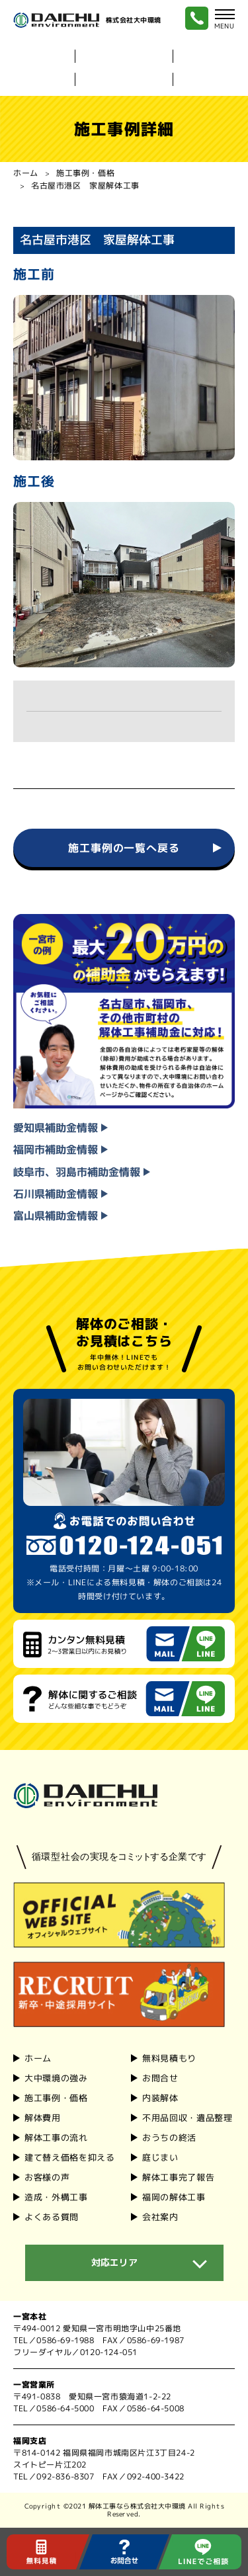 The image size is (248, 2576). I want to click on お問合せ, so click(160, 2078).